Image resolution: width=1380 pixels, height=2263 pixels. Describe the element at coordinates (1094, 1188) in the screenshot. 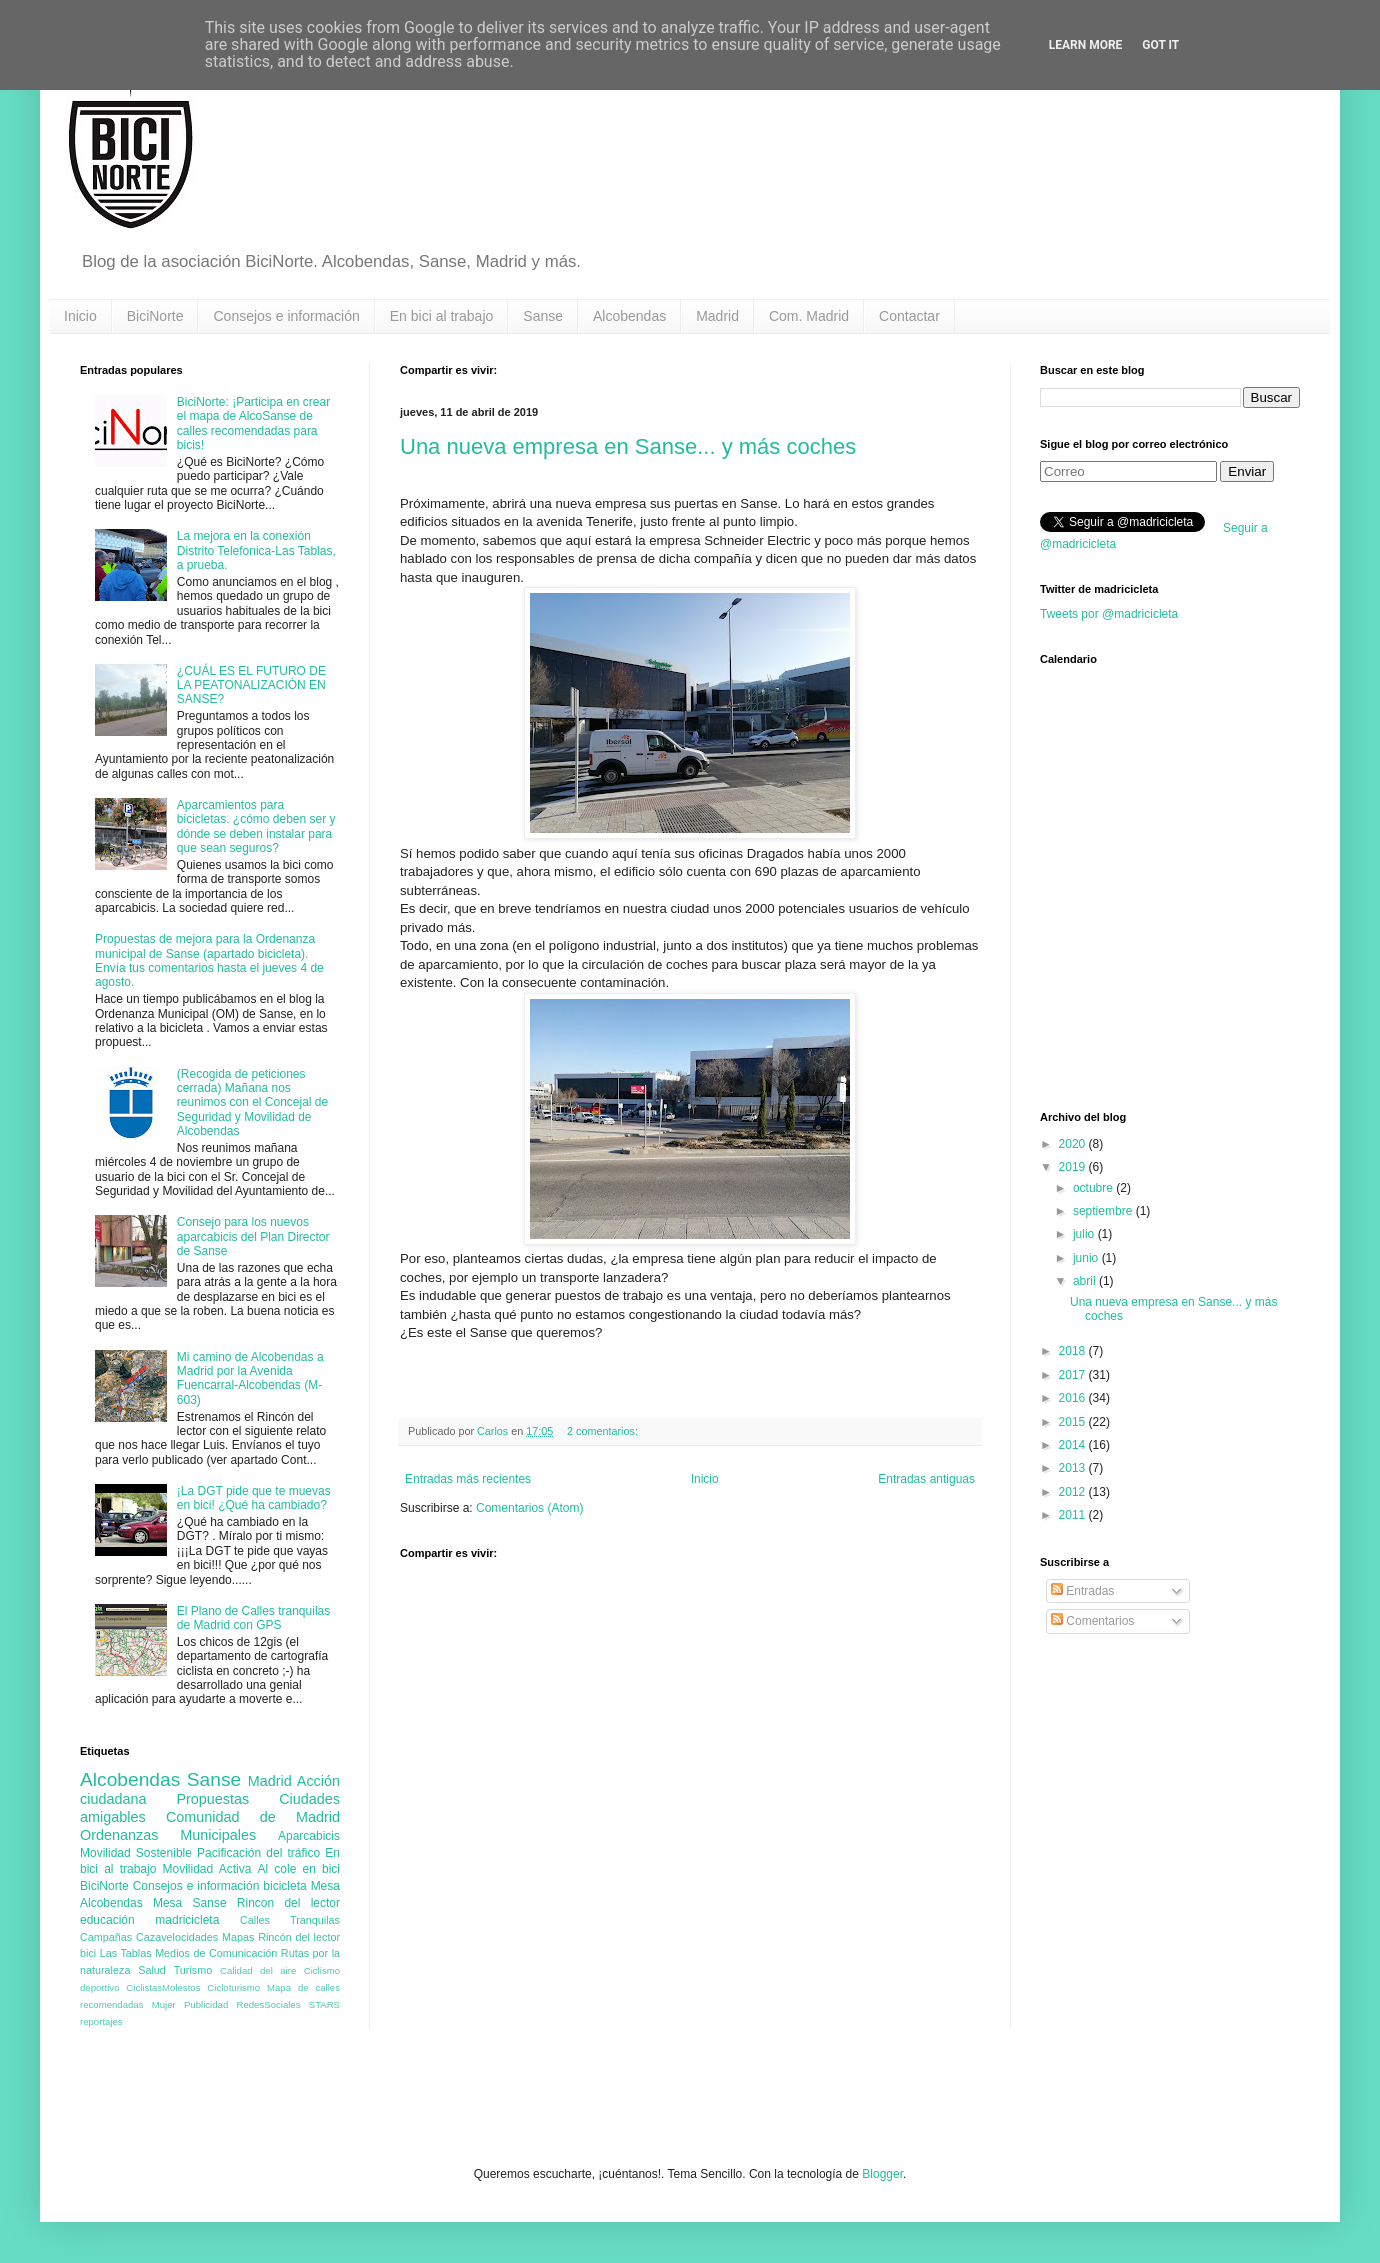

I see `octubre` at that location.